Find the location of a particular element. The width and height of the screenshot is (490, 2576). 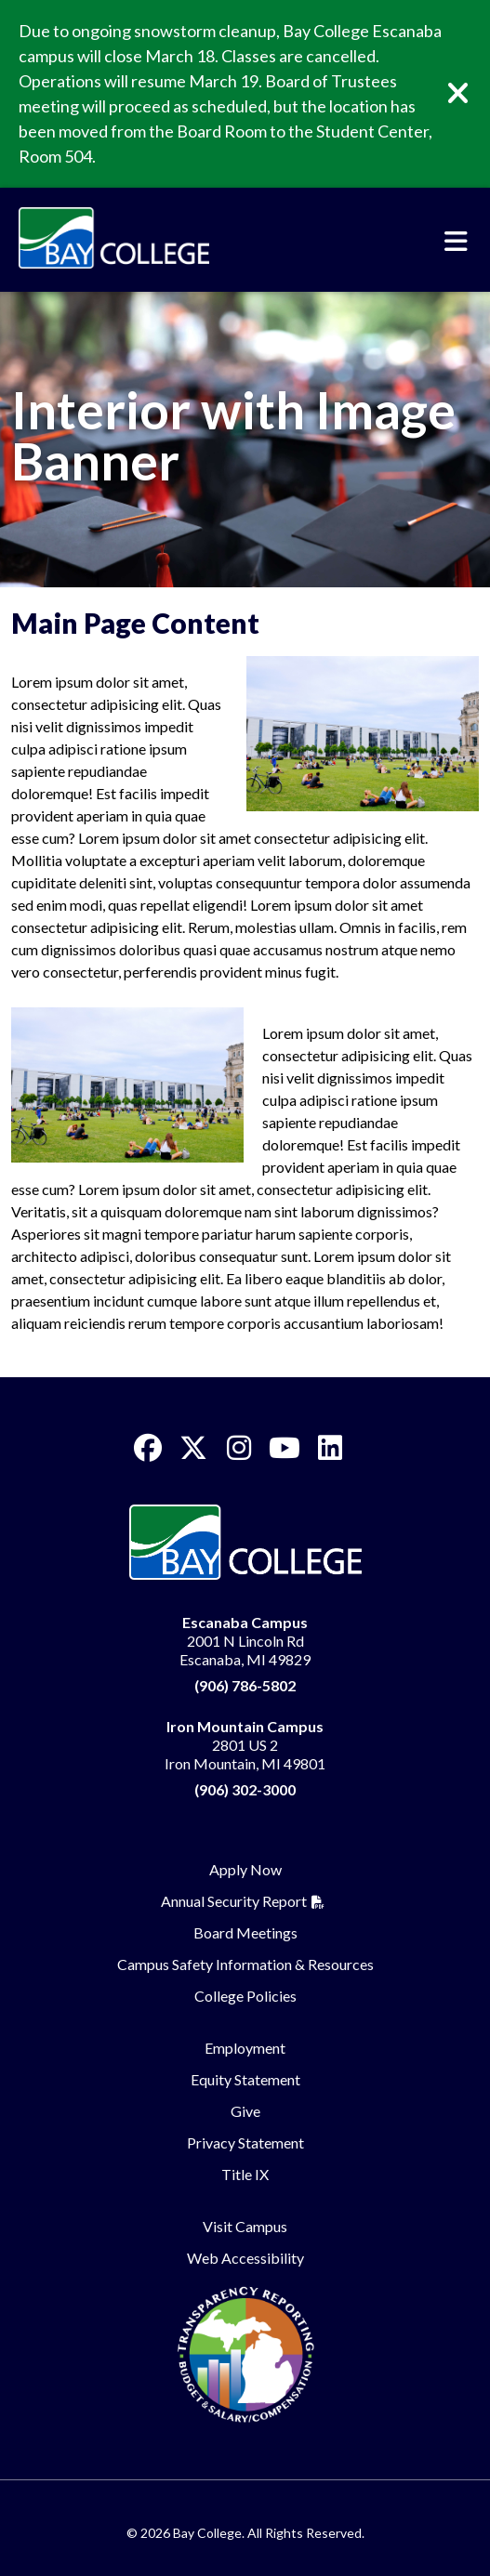

[Close] is located at coordinates (471, 94).